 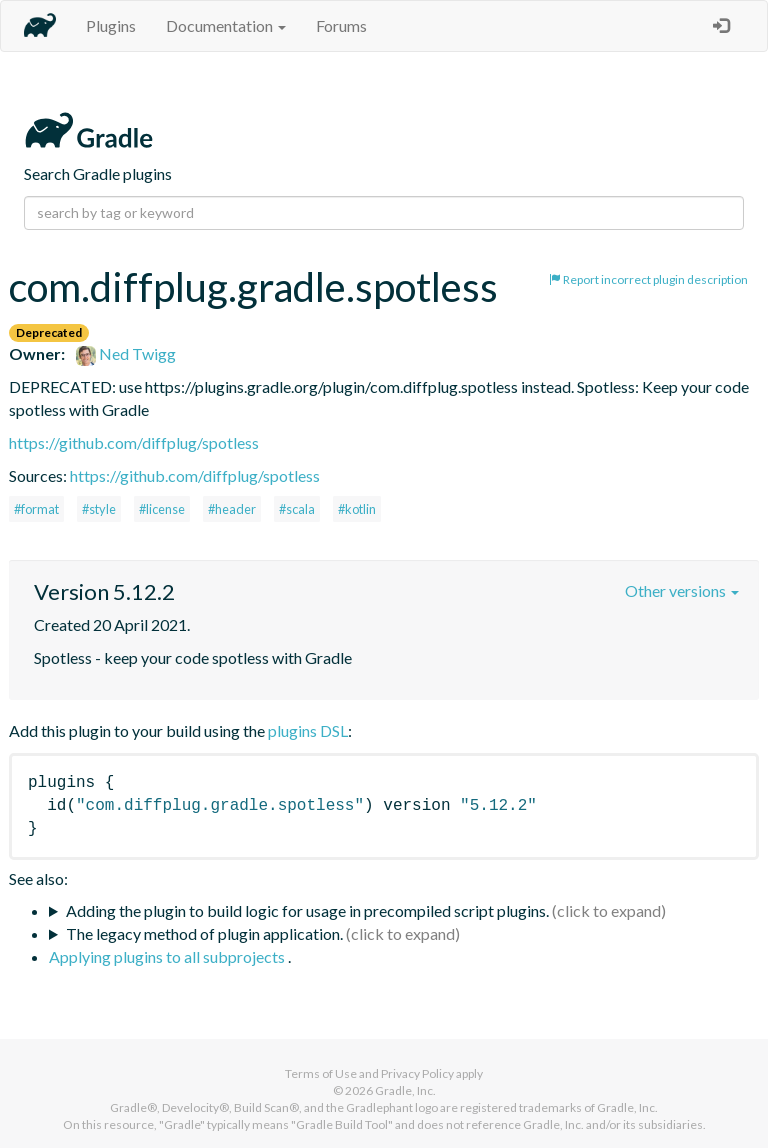 What do you see at coordinates (308, 730) in the screenshot?
I see `plugins DSL` at bounding box center [308, 730].